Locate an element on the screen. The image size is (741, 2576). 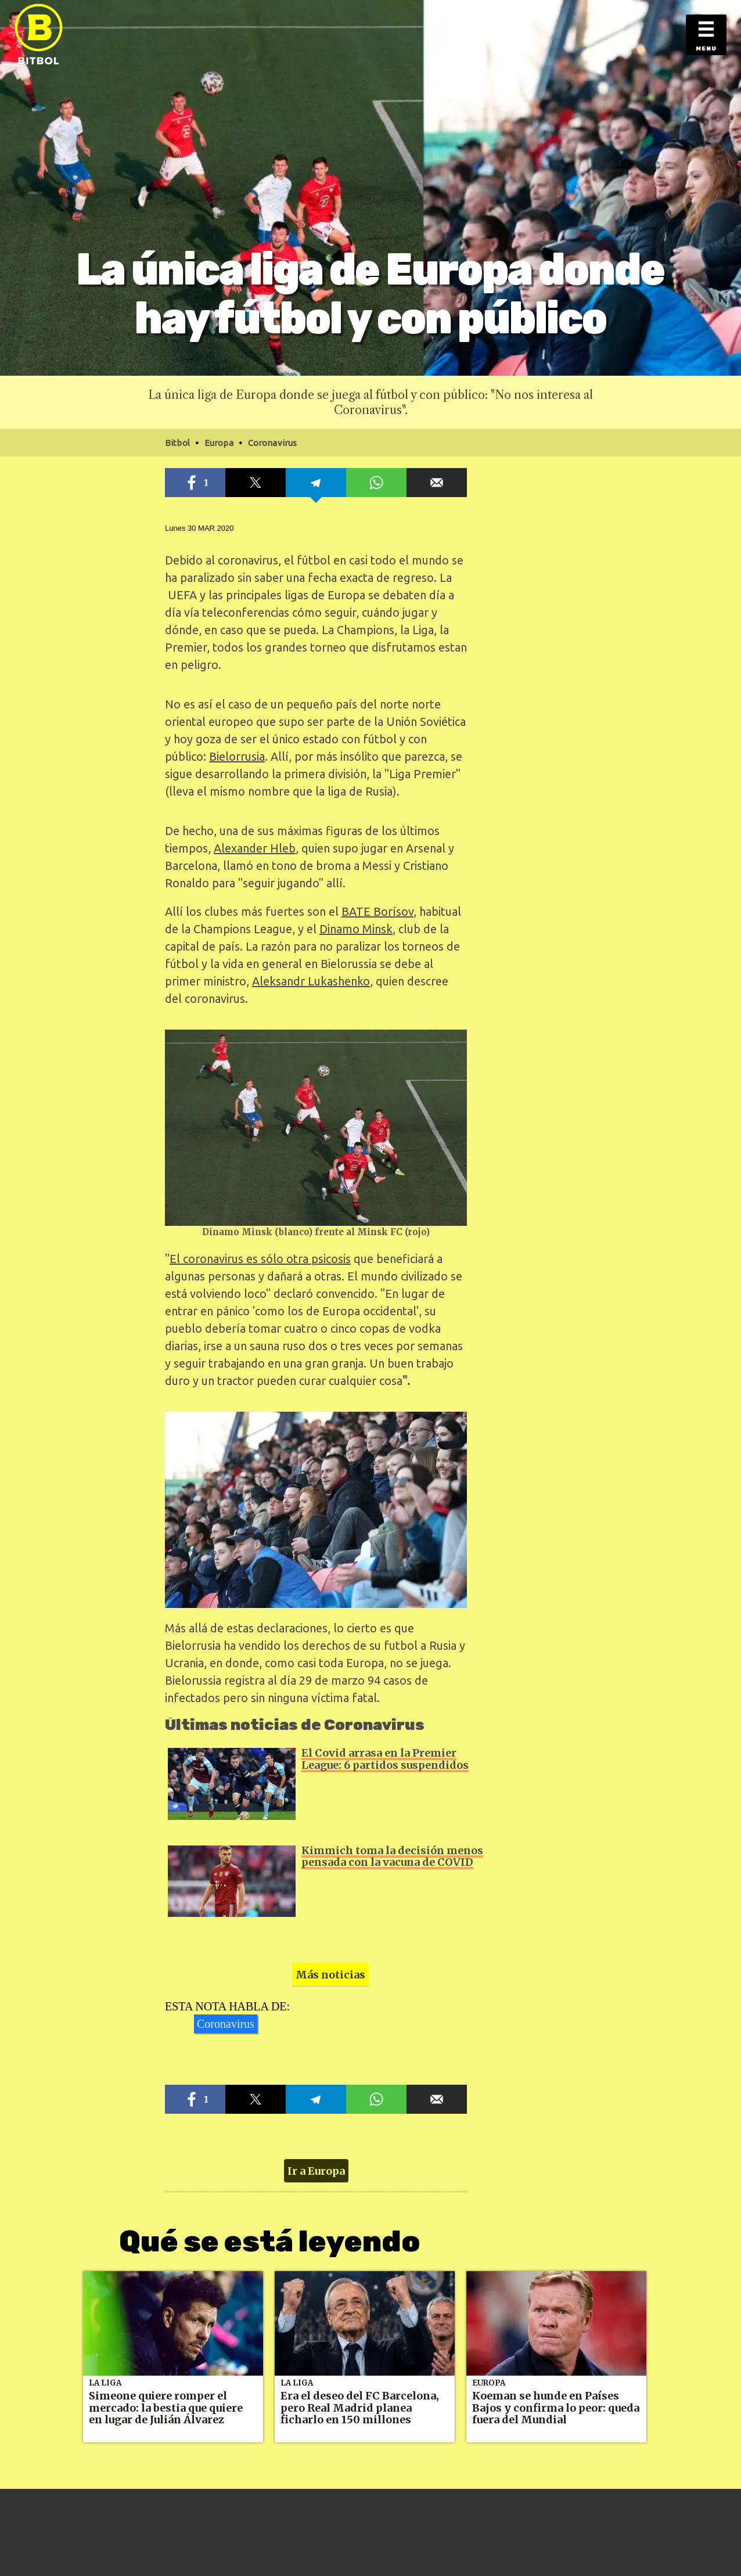
Europa is located at coordinates (488, 2383).